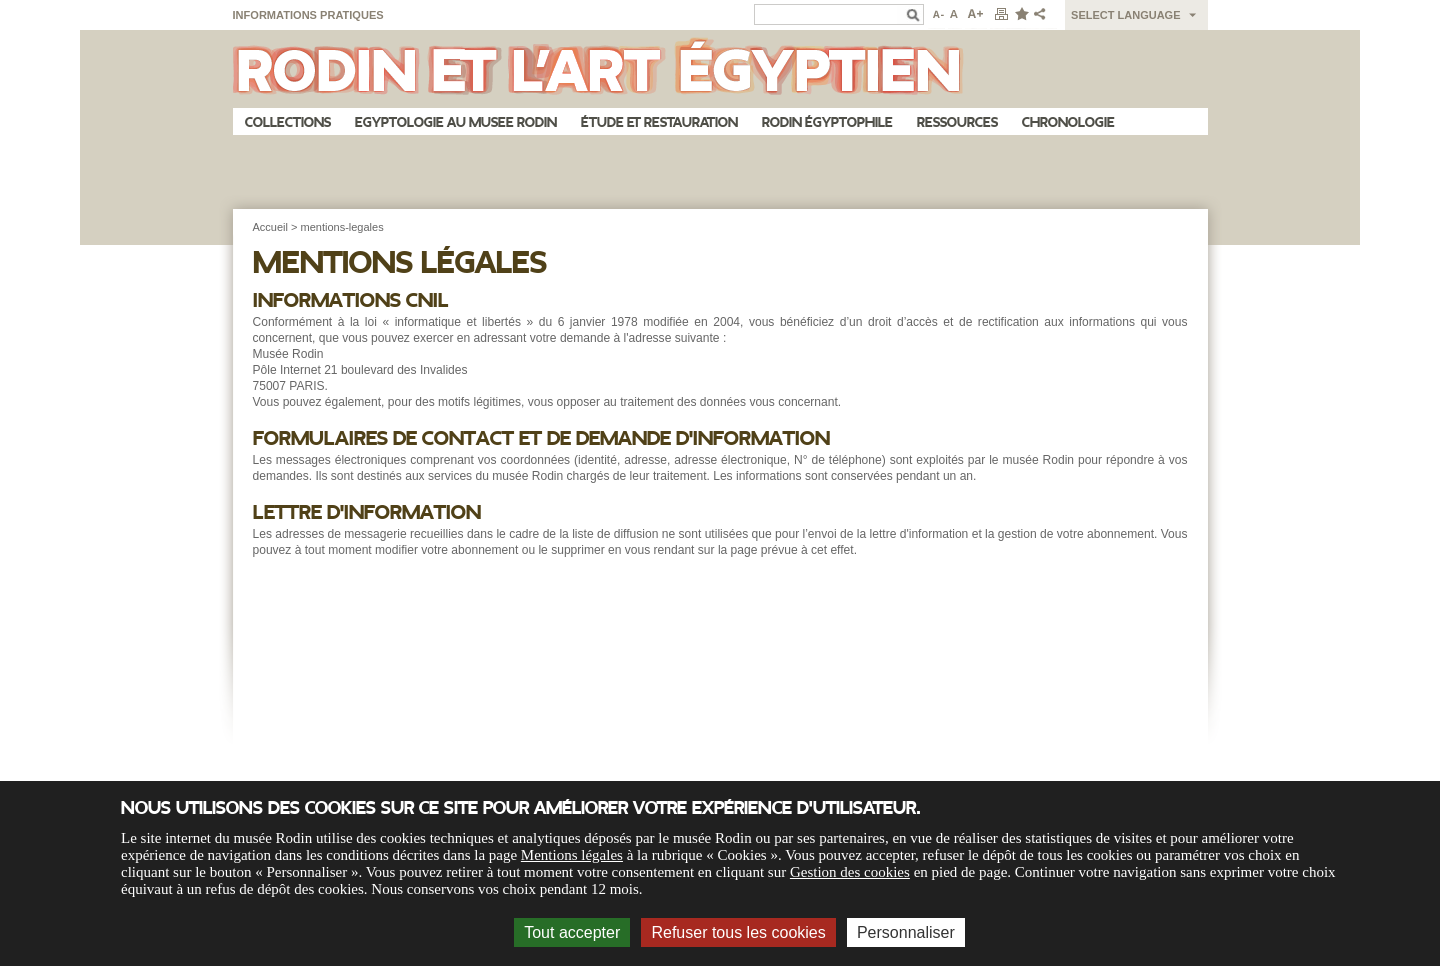 This screenshot has height=966, width=1440. What do you see at coordinates (659, 122) in the screenshot?
I see `Étude et restauration` at bounding box center [659, 122].